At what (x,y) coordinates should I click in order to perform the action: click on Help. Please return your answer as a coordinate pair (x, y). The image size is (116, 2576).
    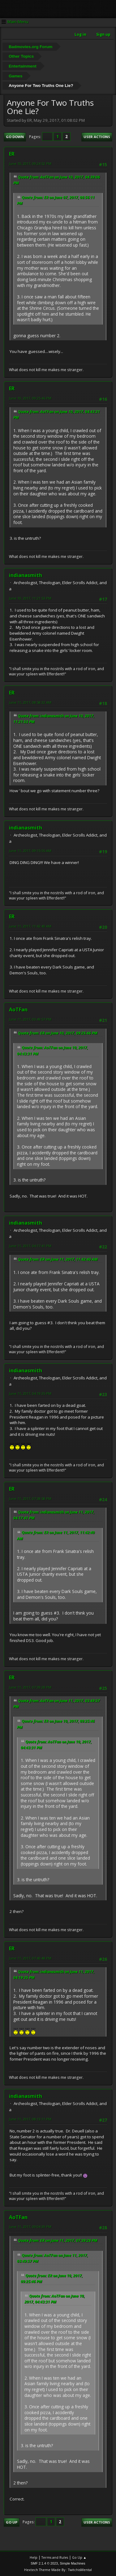
    Looking at the image, I should click on (33, 2557).